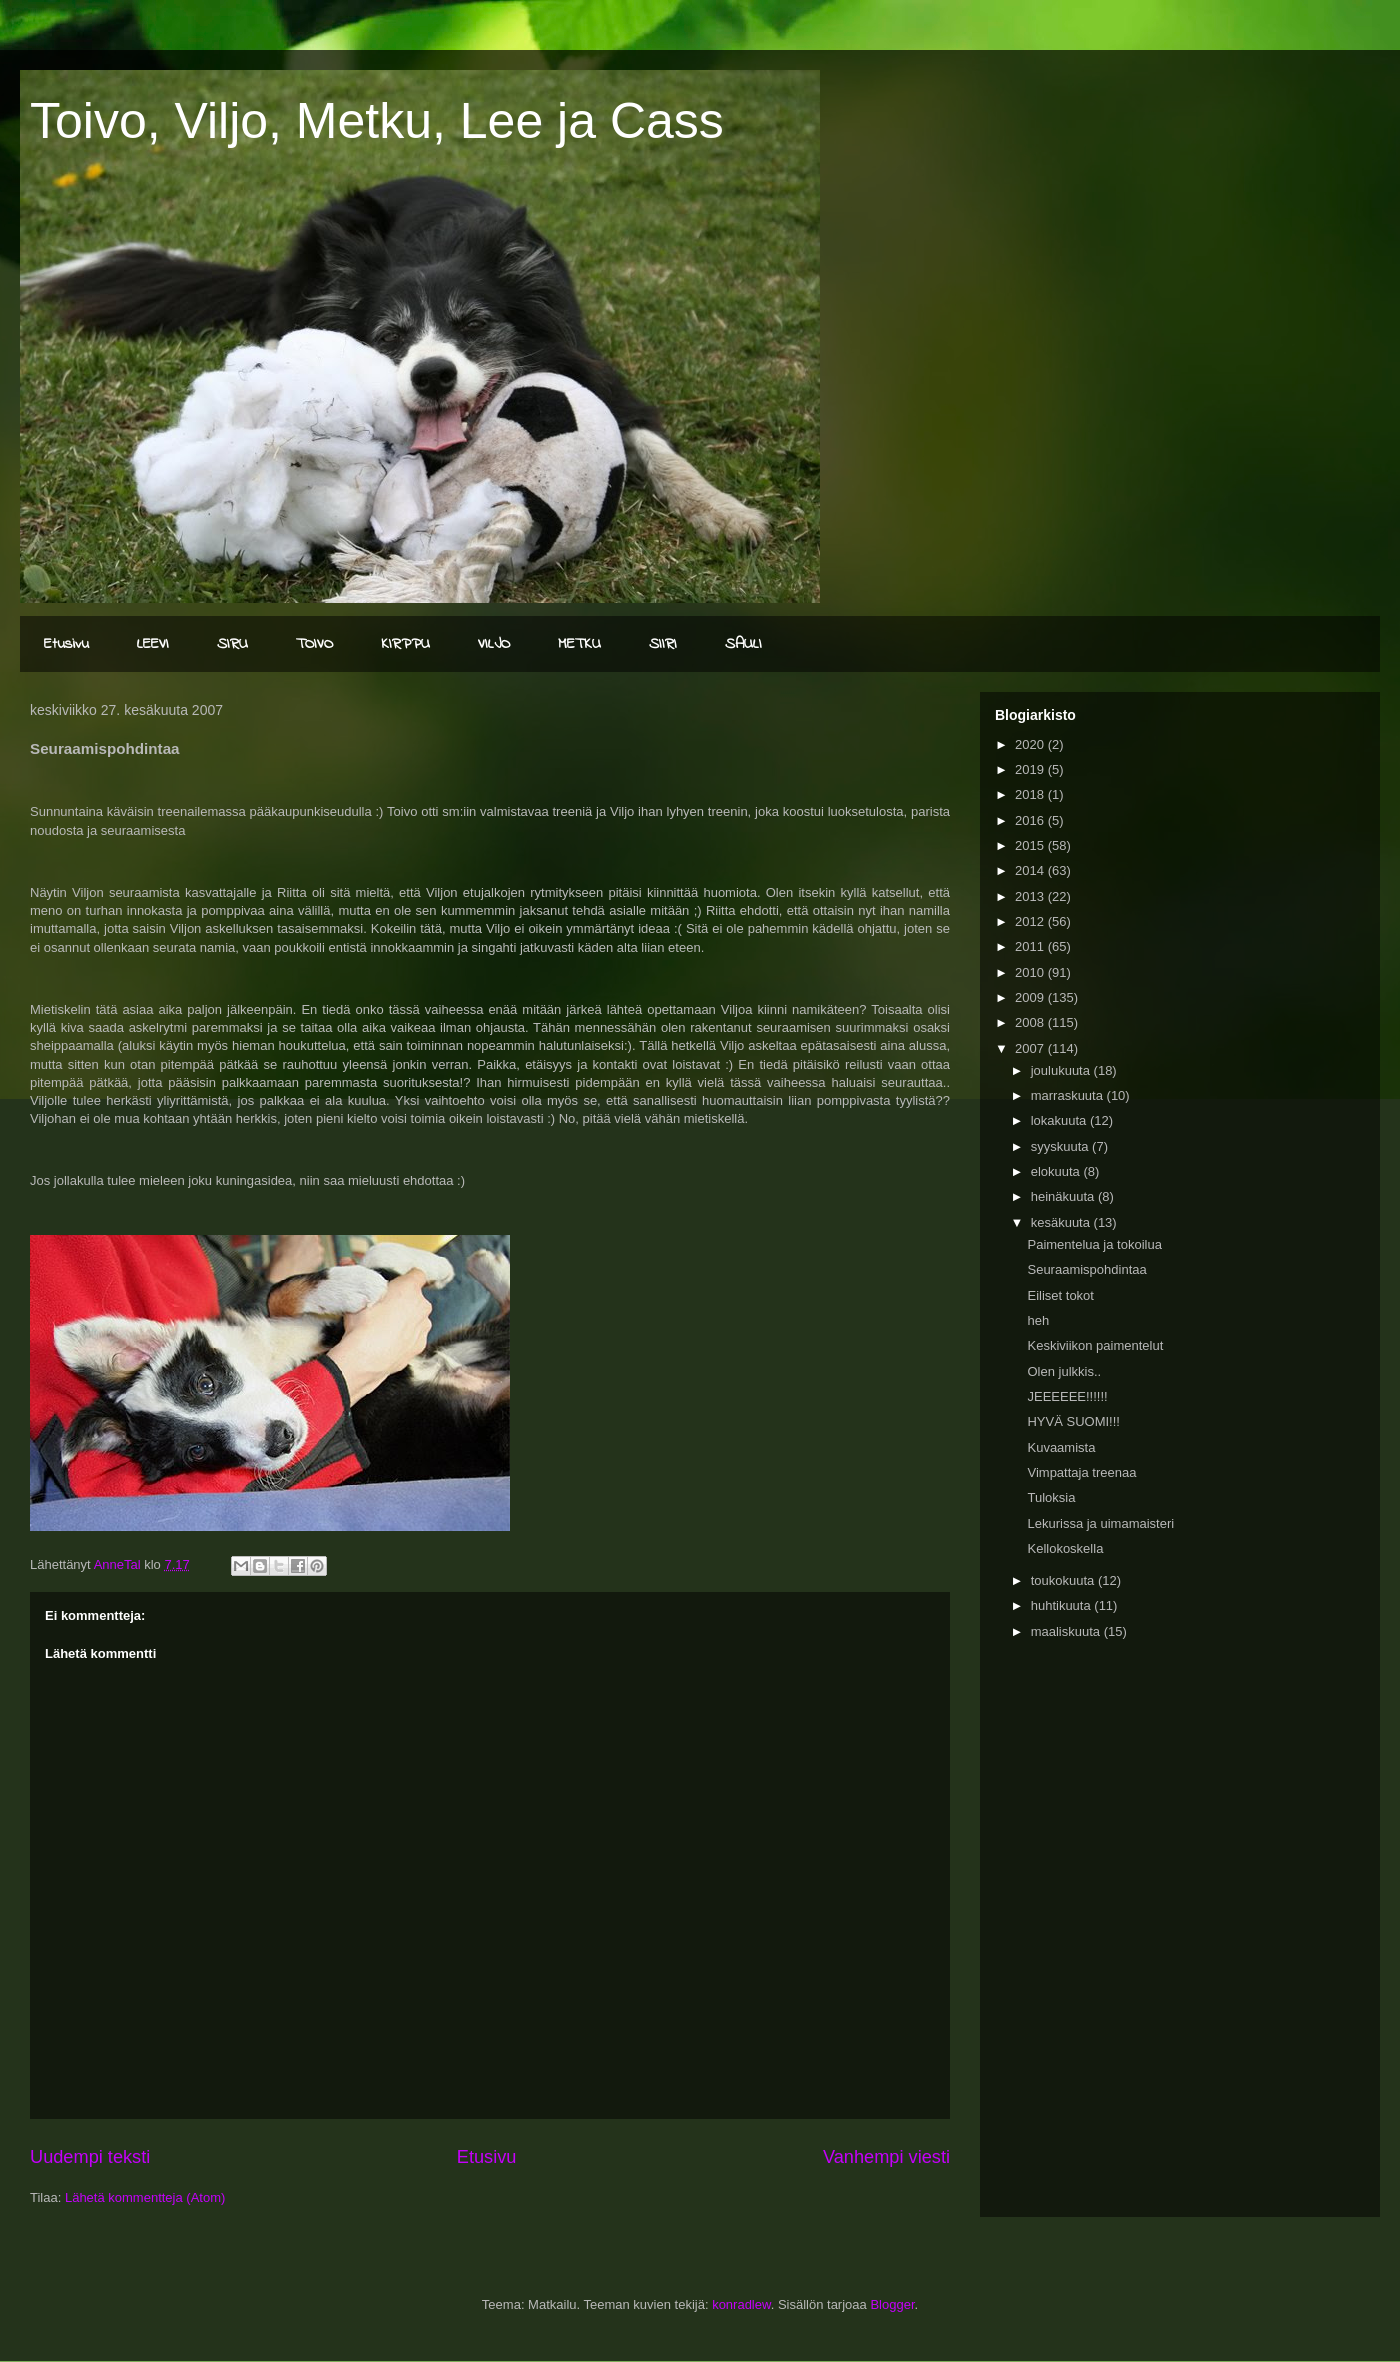 This screenshot has width=1400, height=2362. Describe the element at coordinates (1031, 1022) in the screenshot. I see `2008` at that location.